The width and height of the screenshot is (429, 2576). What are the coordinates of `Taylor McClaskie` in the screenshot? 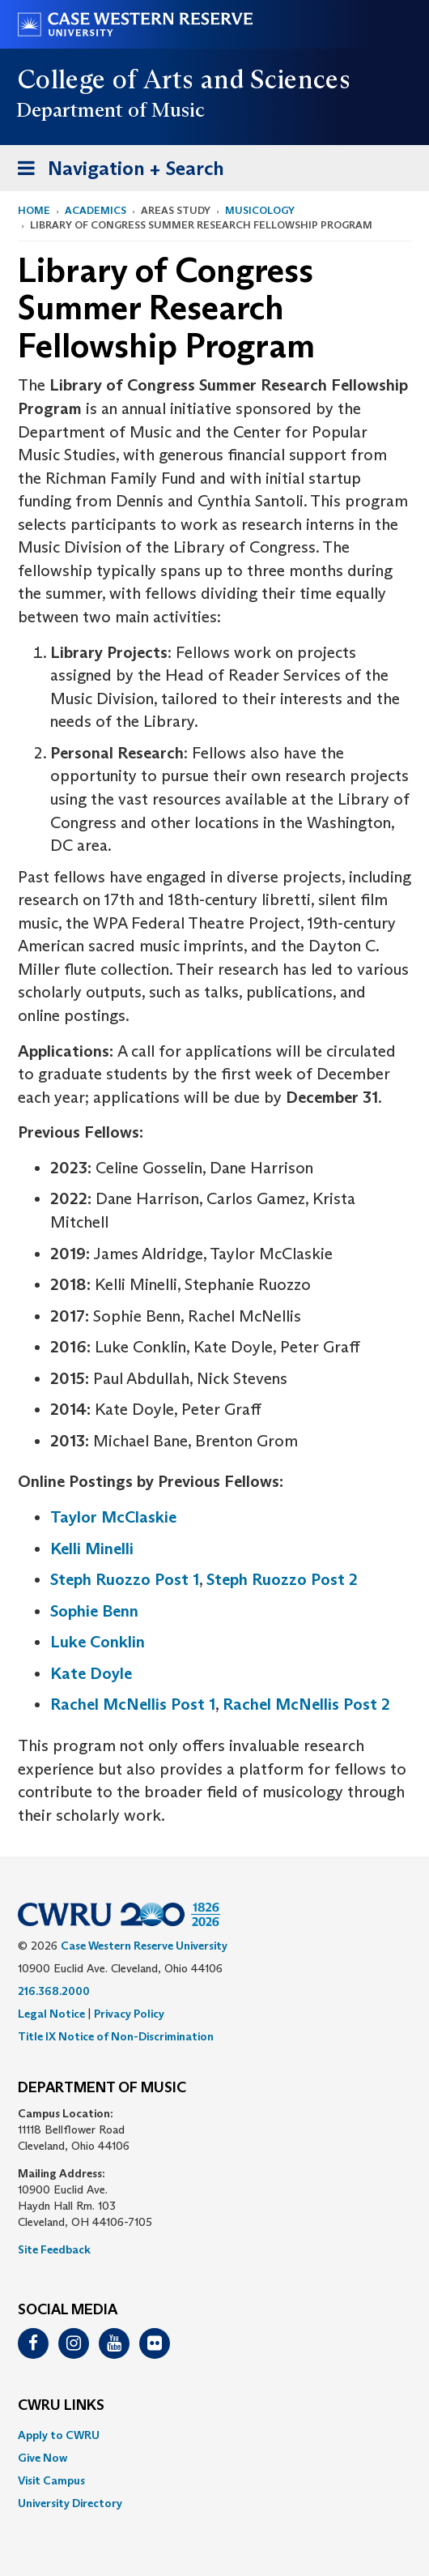 It's located at (113, 1517).